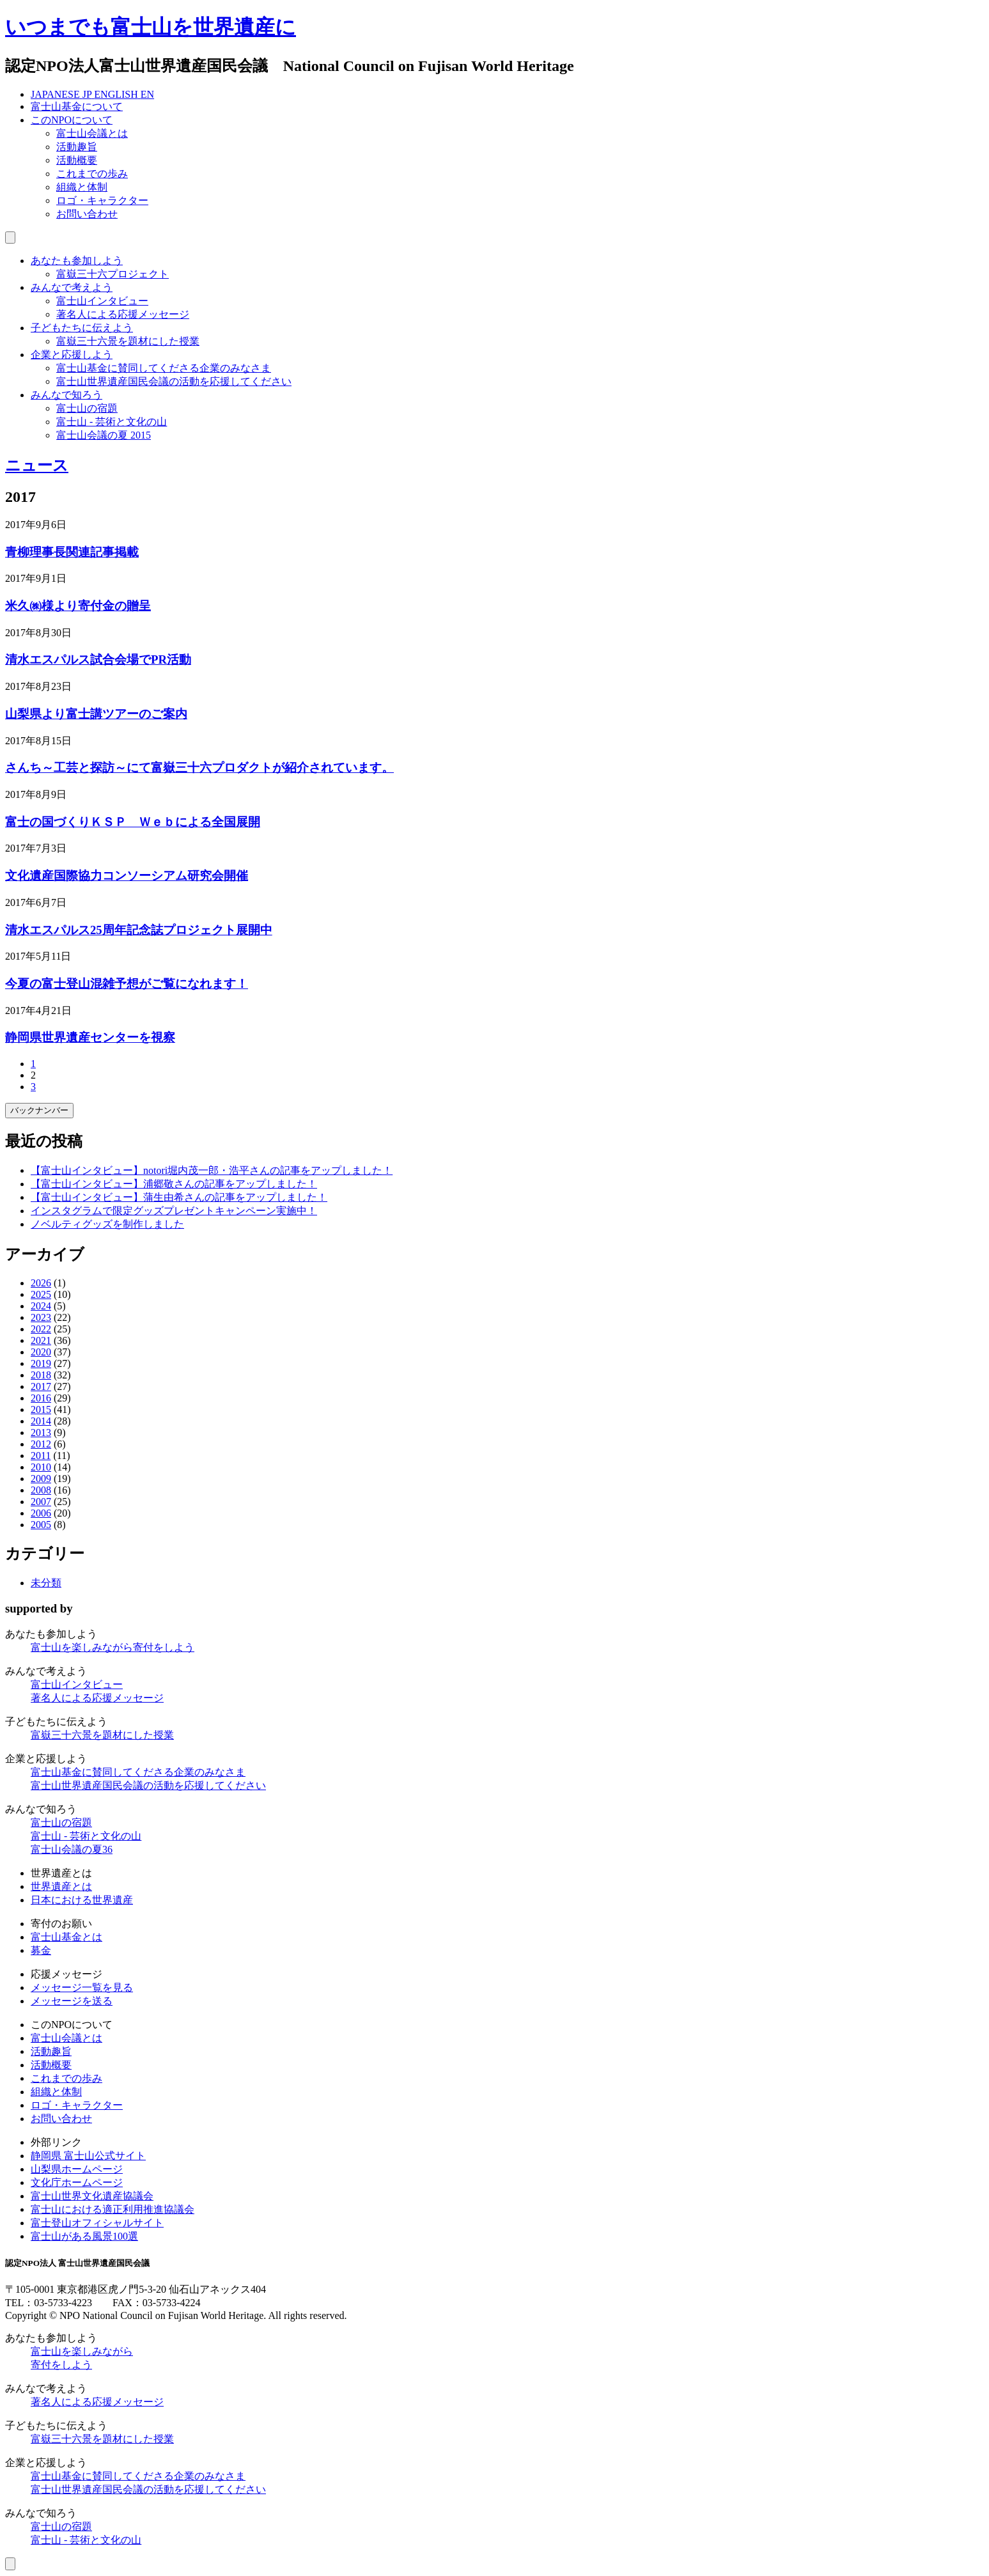  Describe the element at coordinates (41, 1524) in the screenshot. I see `2005` at that location.